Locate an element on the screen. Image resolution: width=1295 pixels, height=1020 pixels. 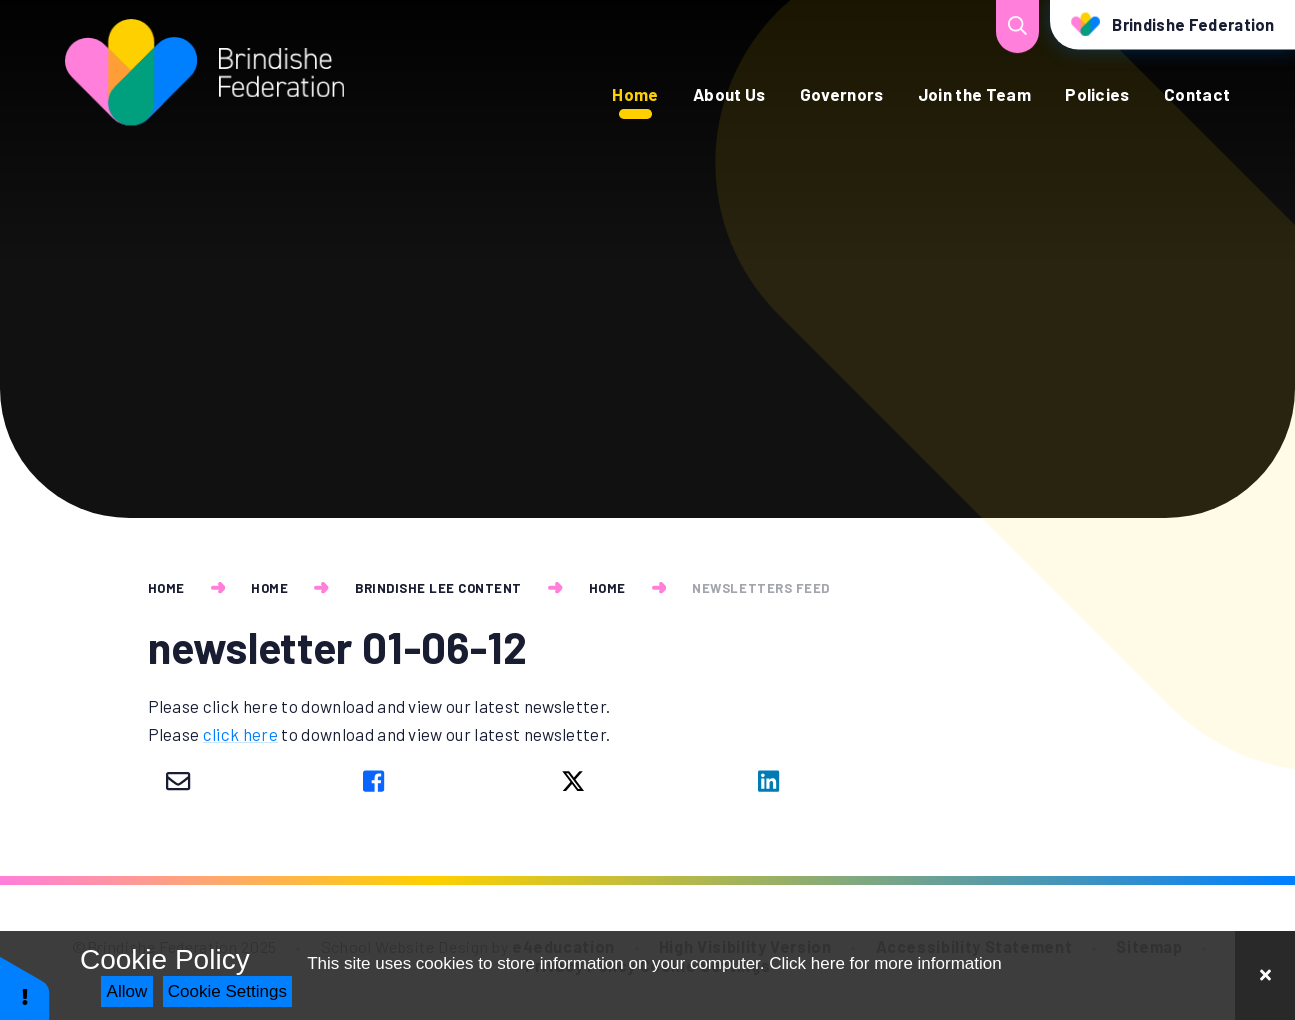
Brindishe Lee Content is located at coordinates (438, 588).